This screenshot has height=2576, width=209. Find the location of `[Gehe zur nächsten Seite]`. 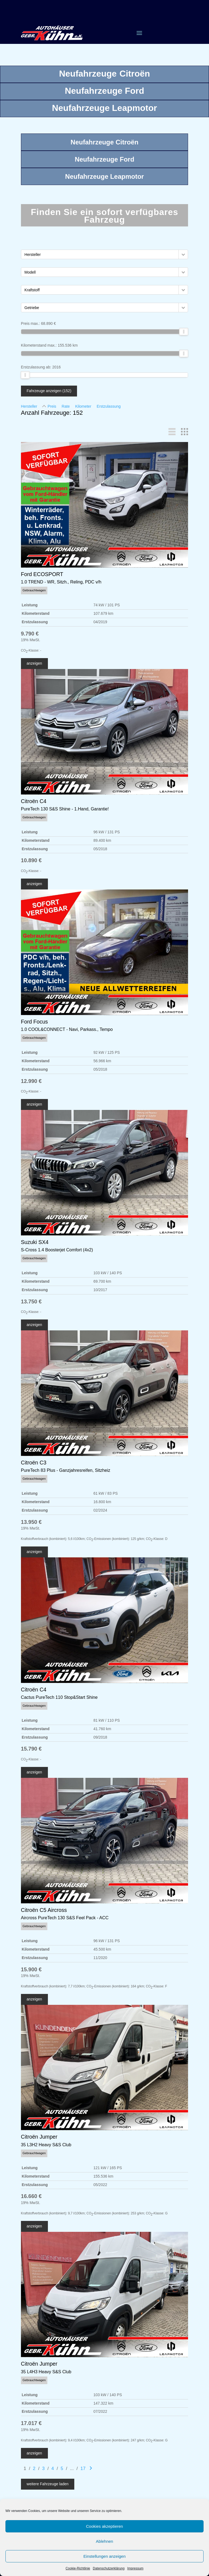

[Gehe zur nächsten Seite] is located at coordinates (91, 2468).